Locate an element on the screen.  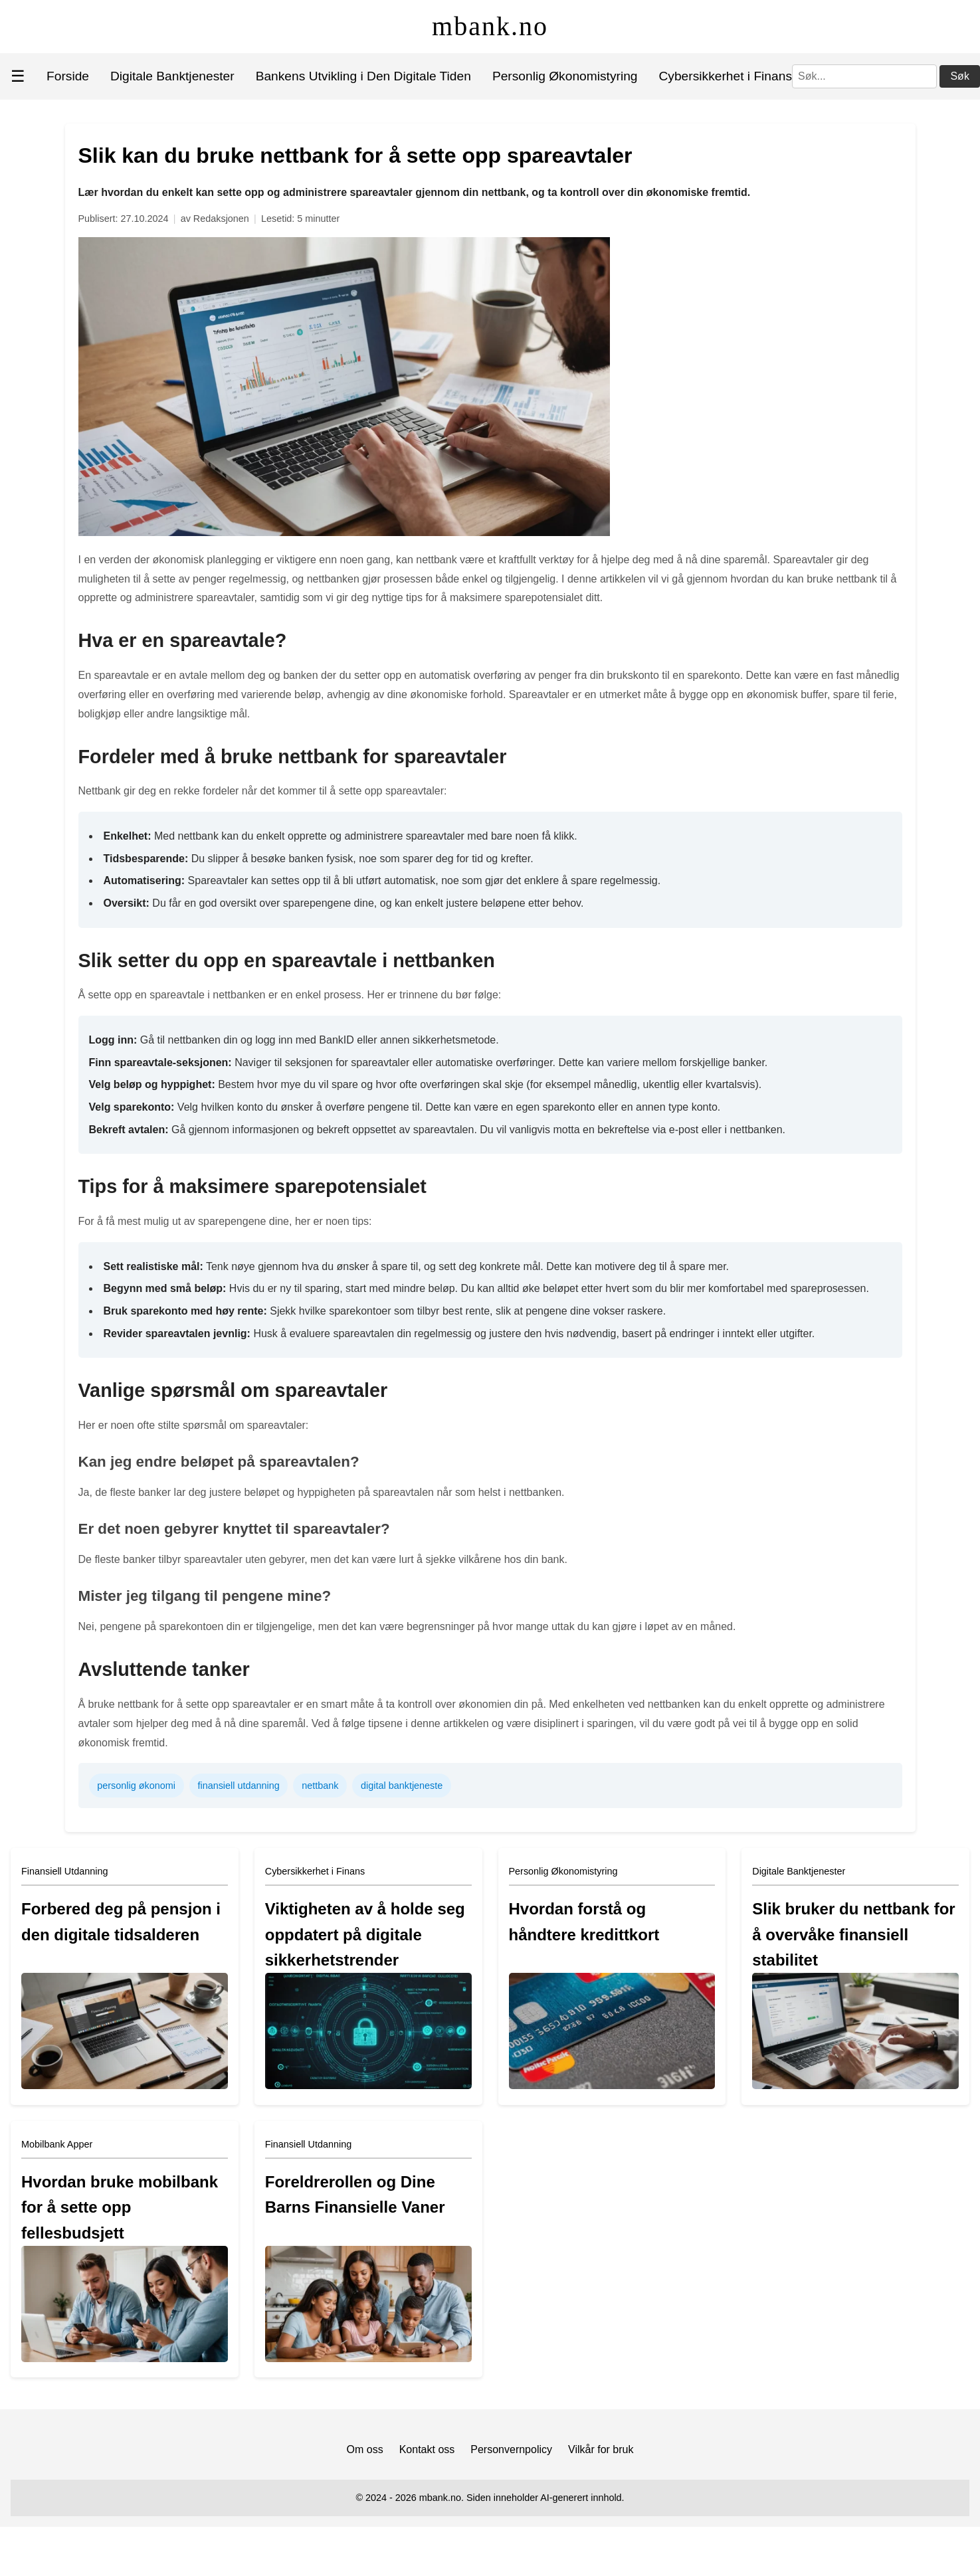
Bankens Utvikling i Den Digitale Tiden is located at coordinates (363, 76).